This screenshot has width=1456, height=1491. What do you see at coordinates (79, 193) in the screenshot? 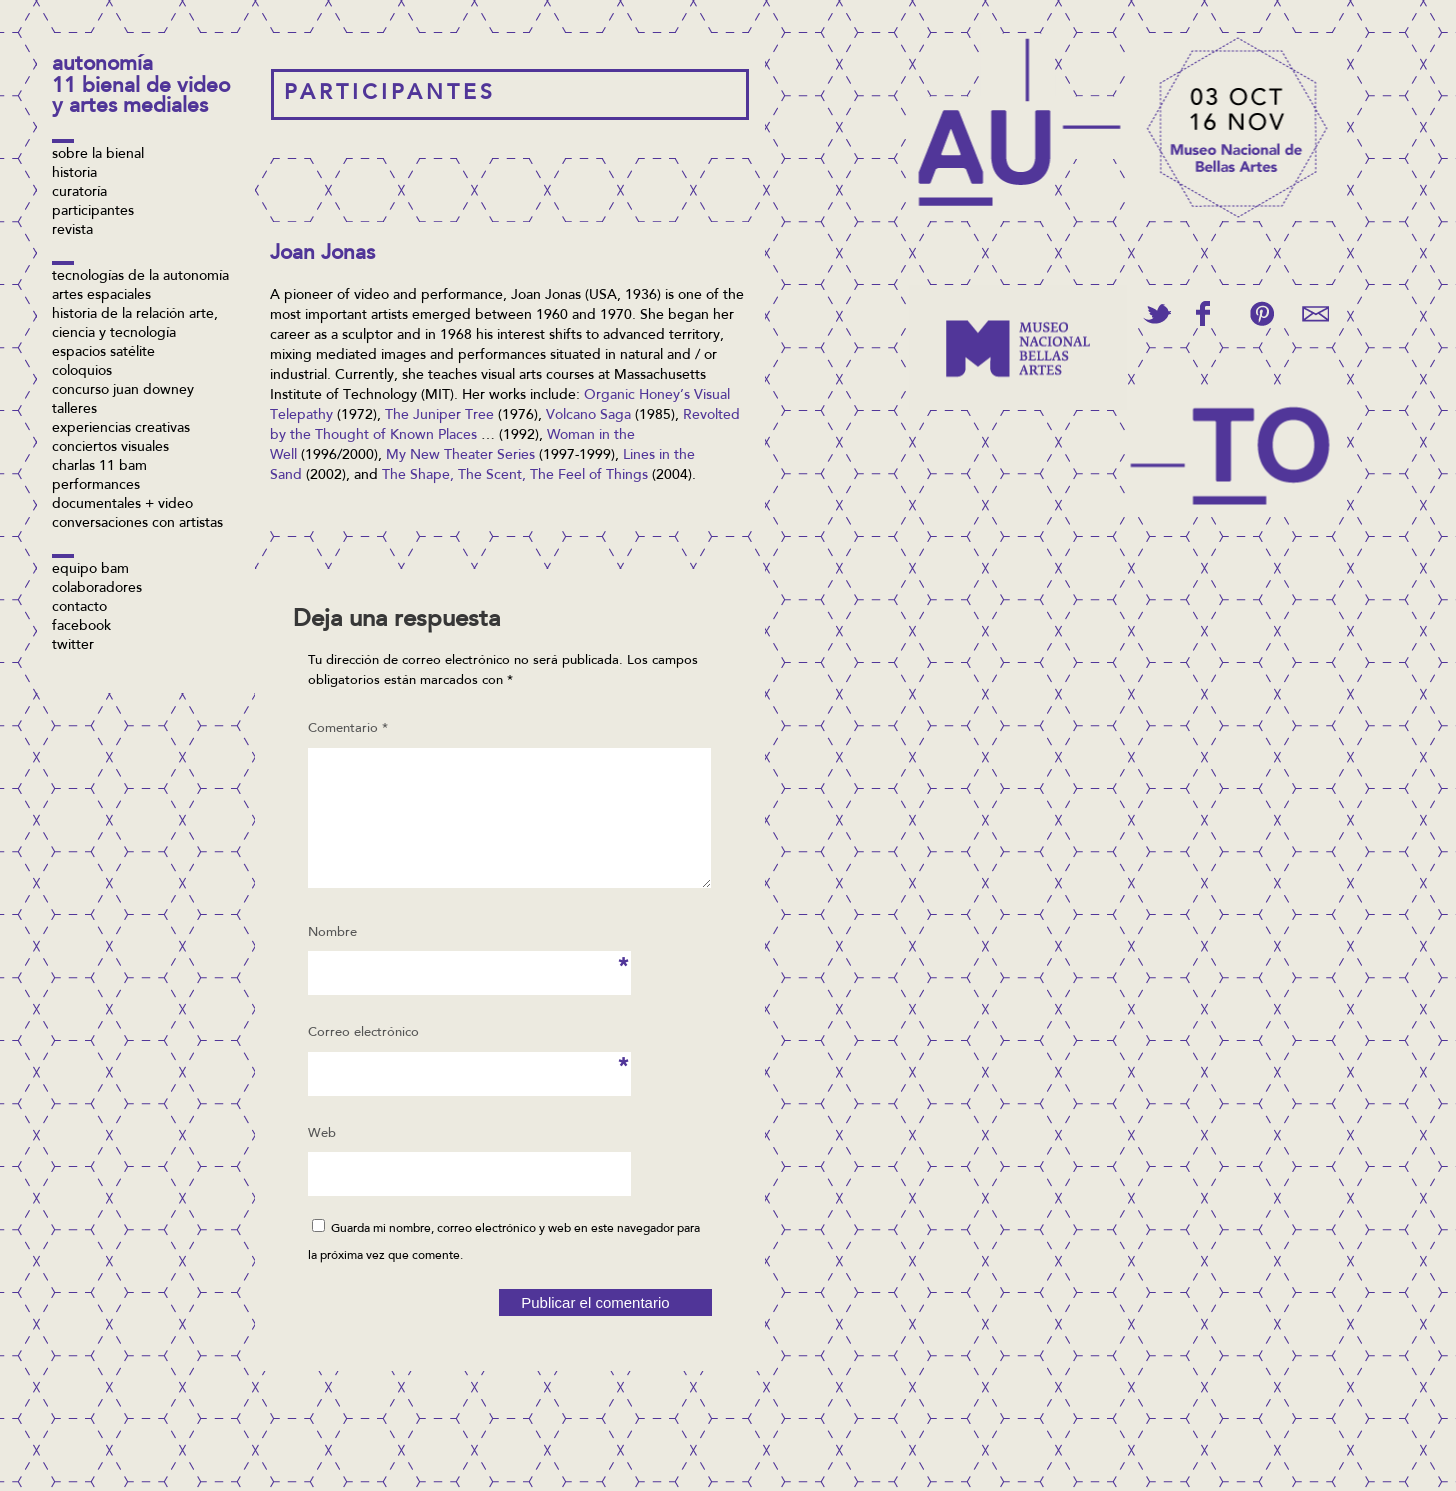
I see `Curatoría` at bounding box center [79, 193].